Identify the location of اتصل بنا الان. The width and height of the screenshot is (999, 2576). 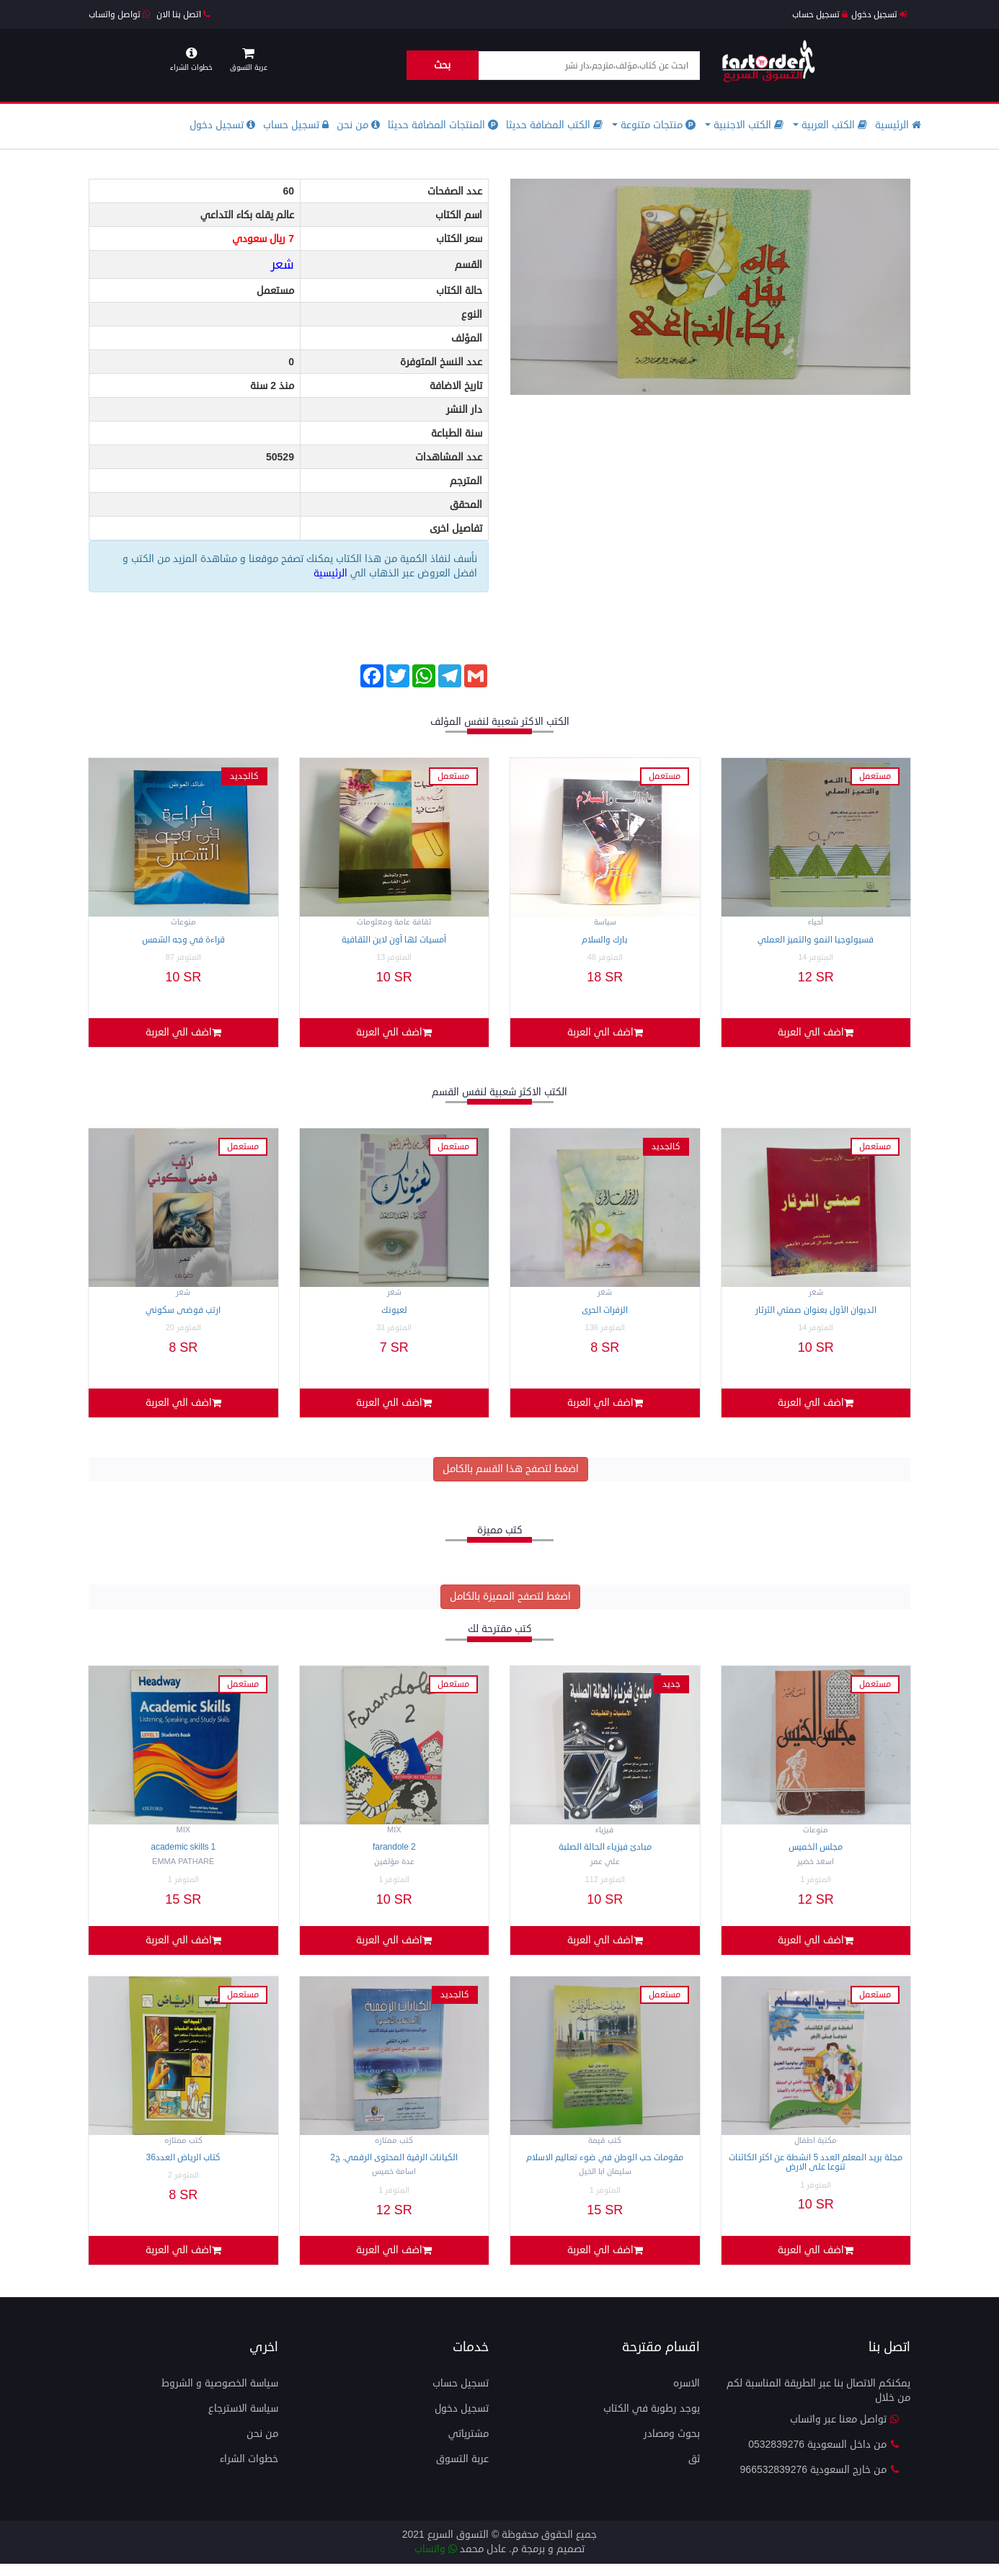
(183, 15).